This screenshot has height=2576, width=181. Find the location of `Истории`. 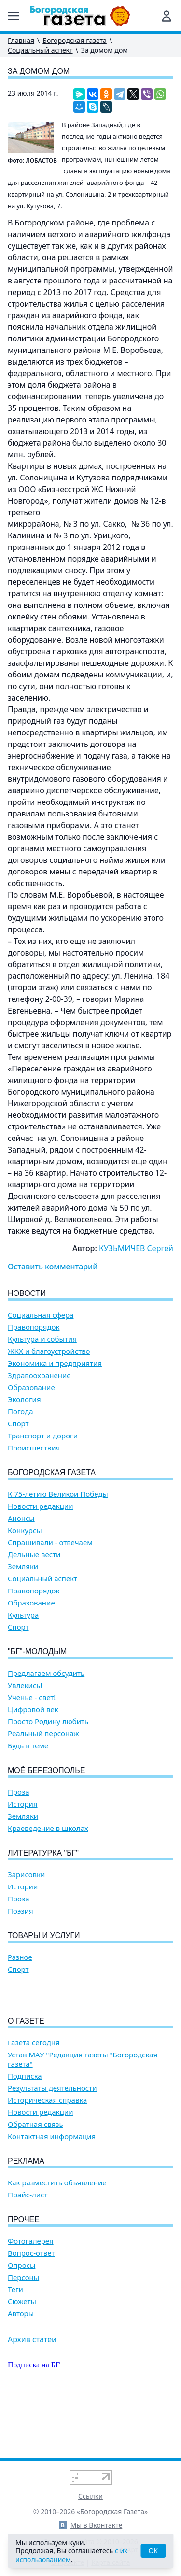

Истории is located at coordinates (23, 1886).